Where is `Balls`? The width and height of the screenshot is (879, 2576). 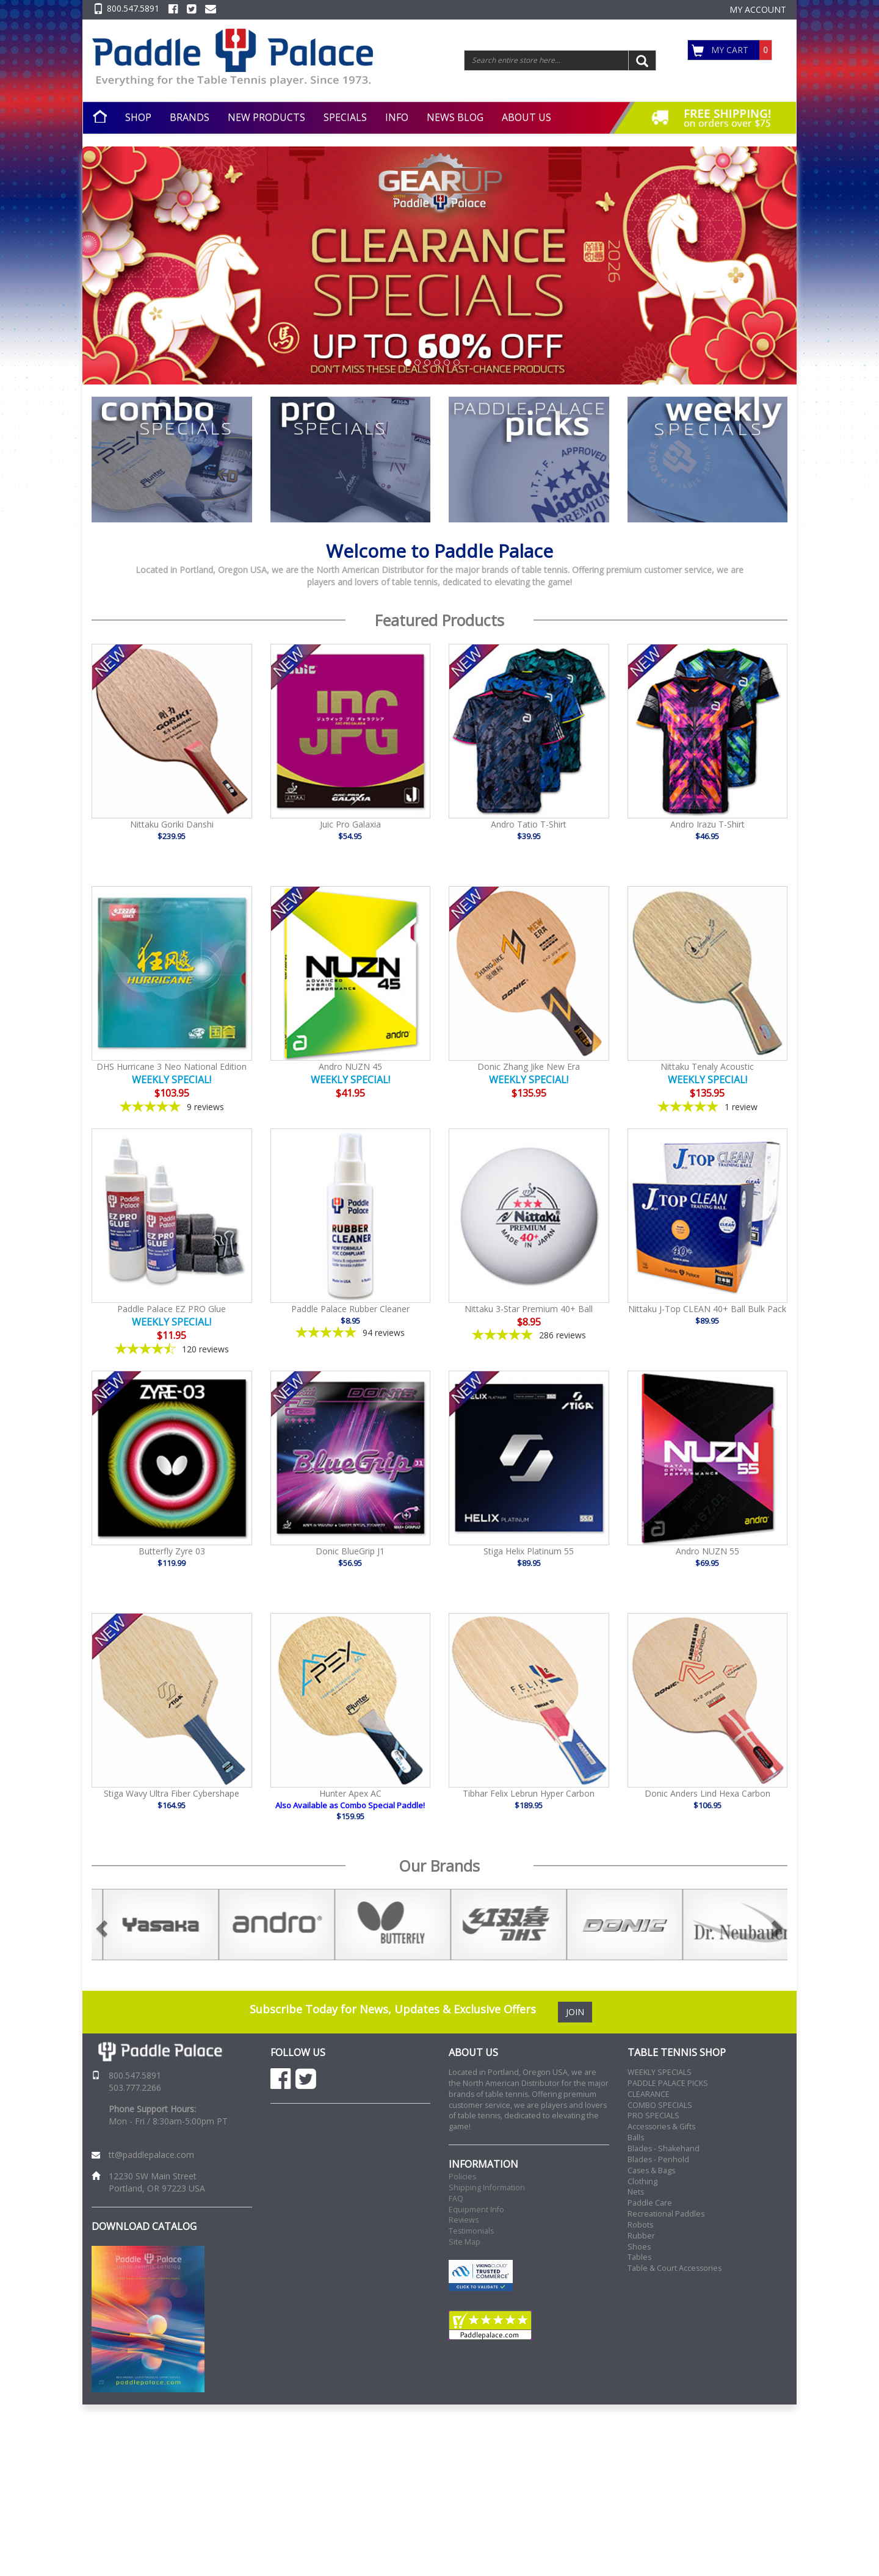
Balls is located at coordinates (636, 2137).